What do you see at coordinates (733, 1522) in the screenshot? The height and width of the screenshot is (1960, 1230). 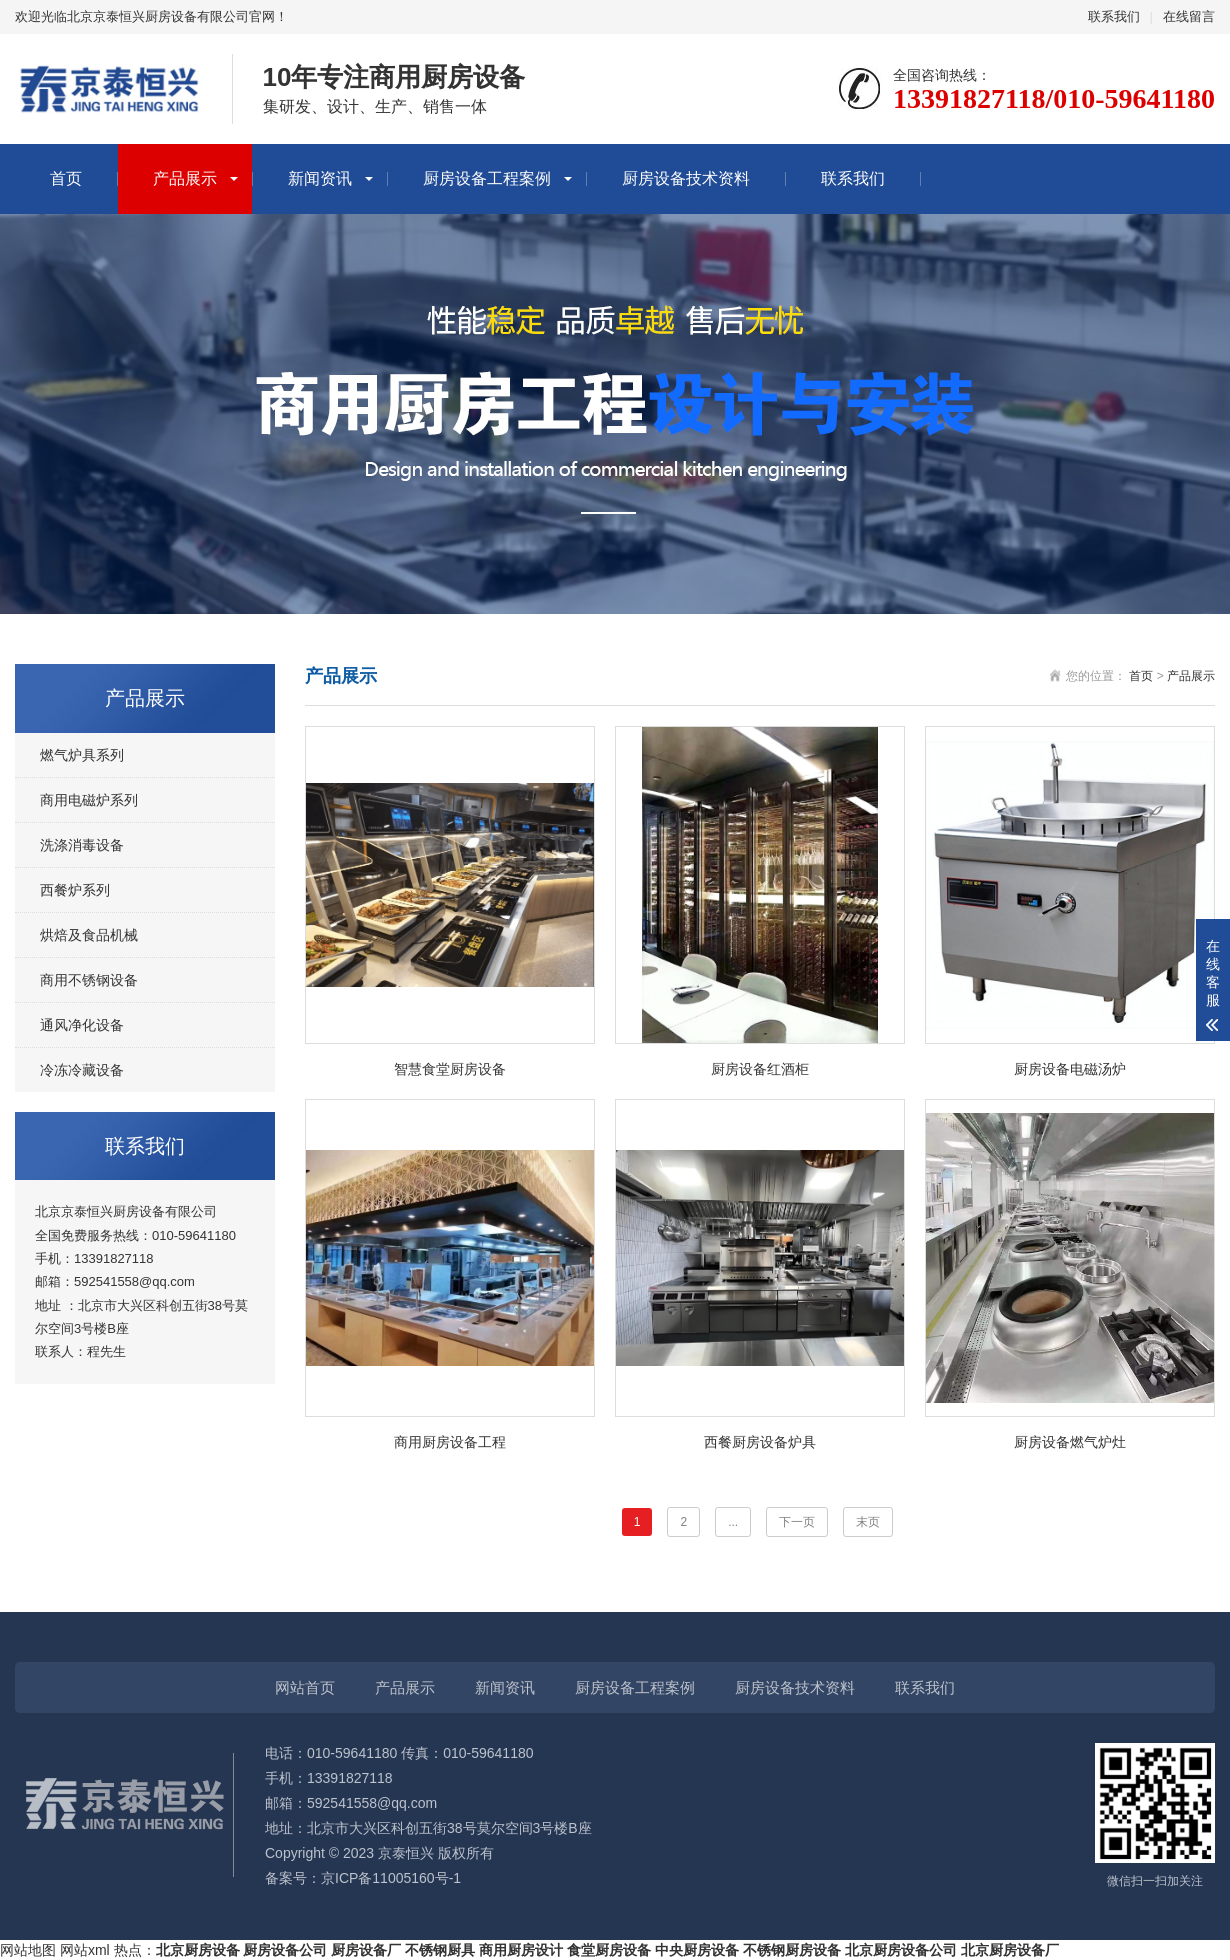 I see `...` at bounding box center [733, 1522].